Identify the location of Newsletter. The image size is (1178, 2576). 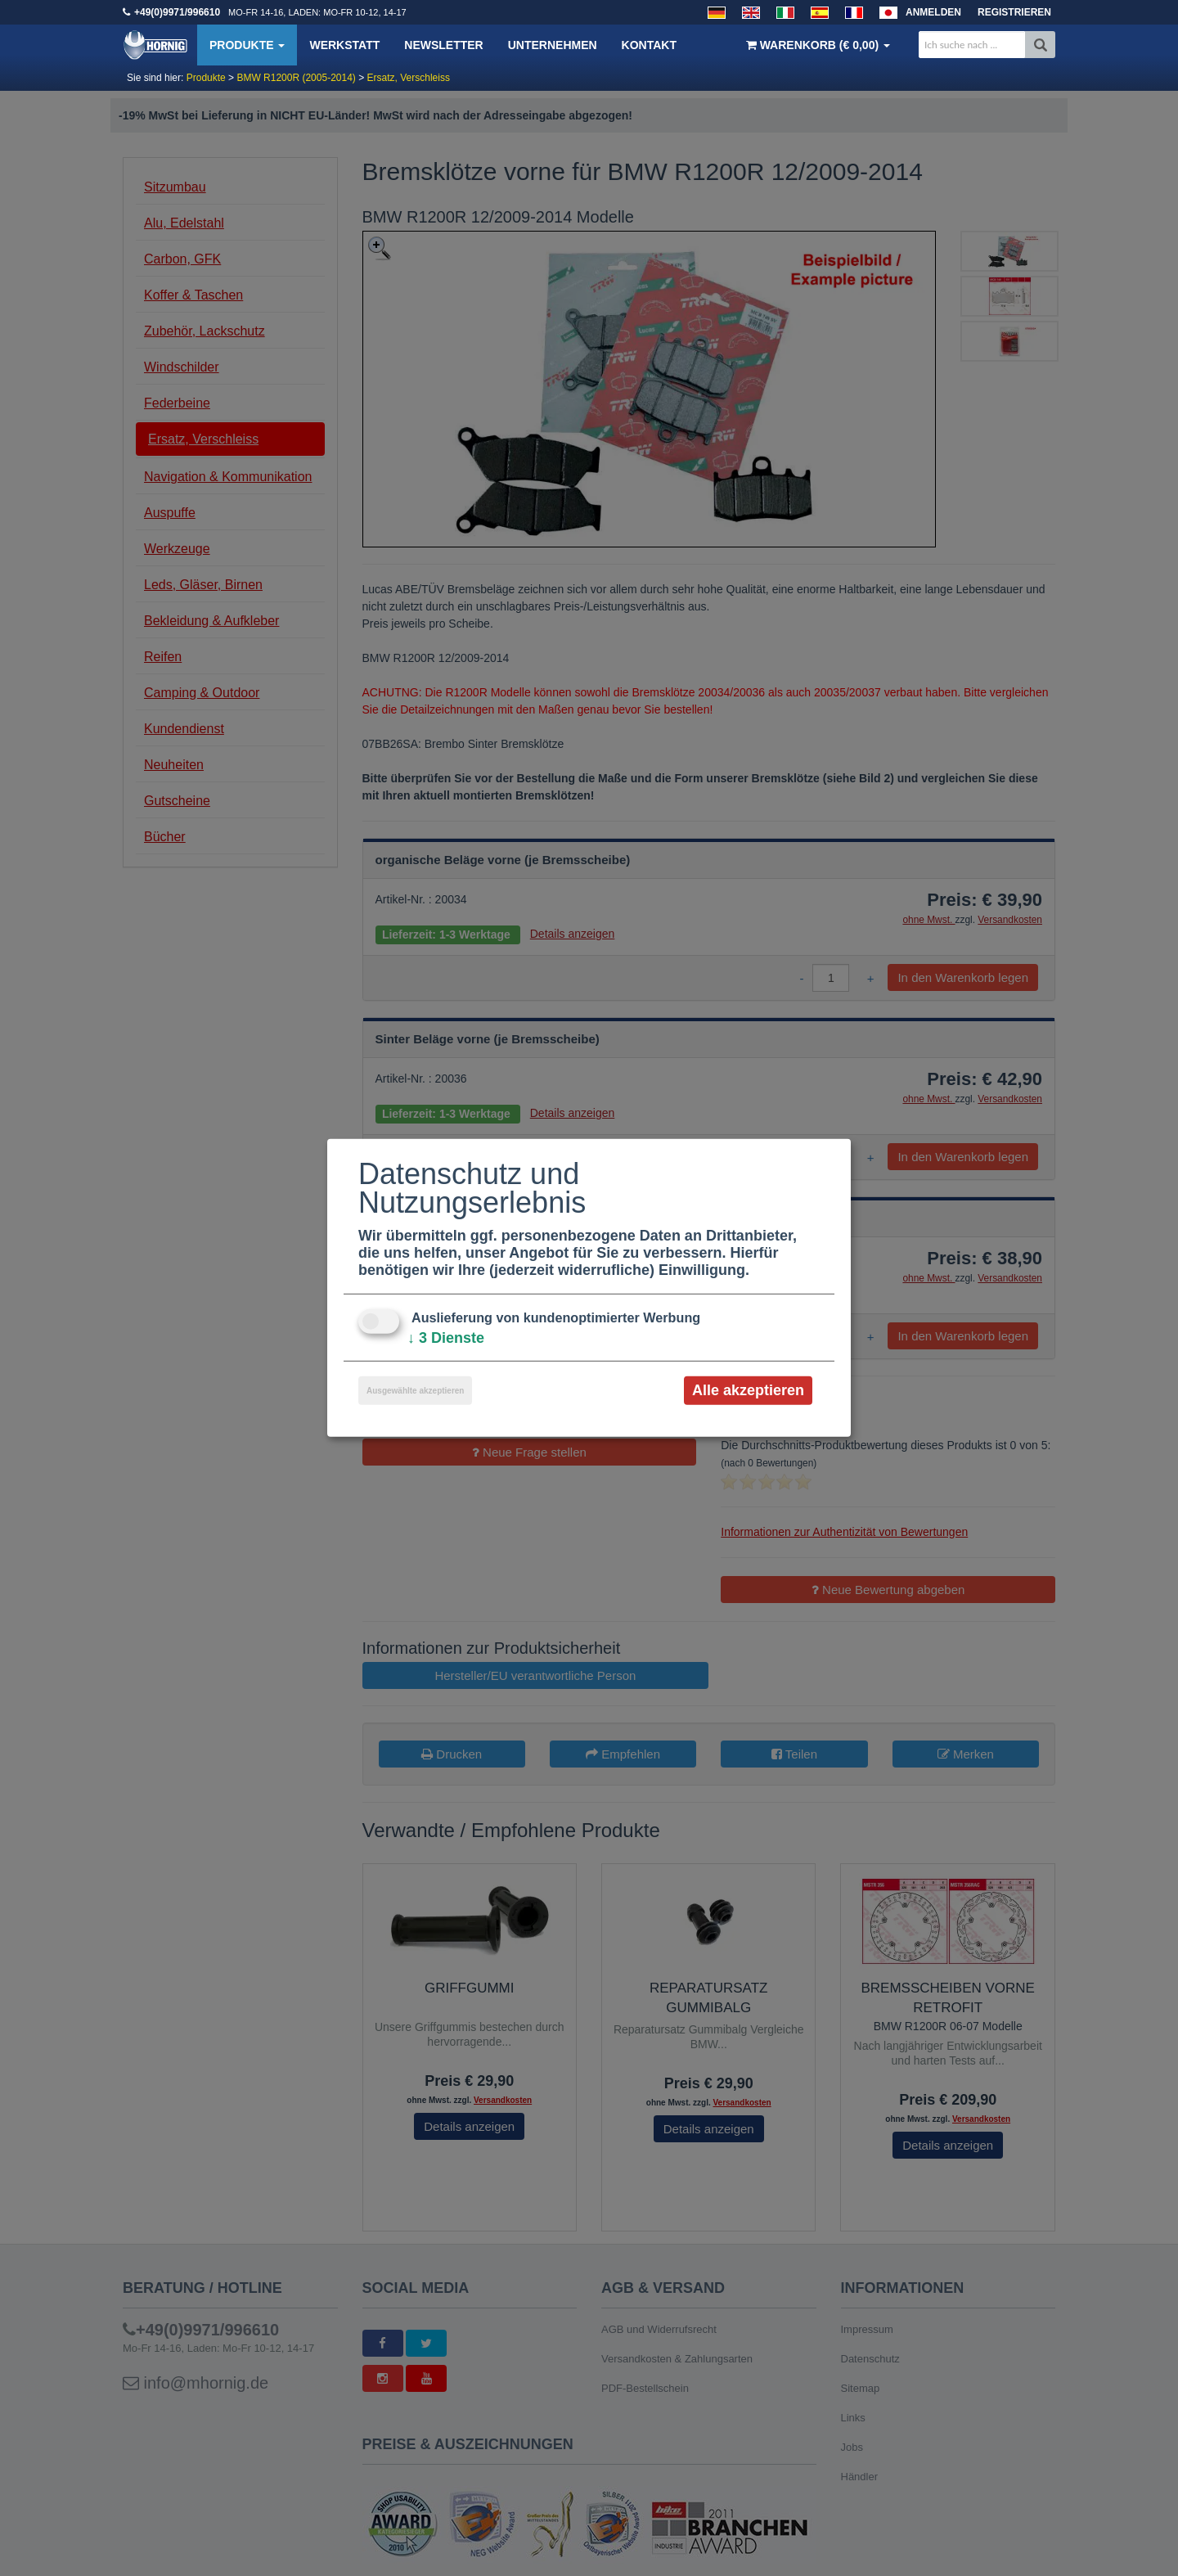
(443, 45).